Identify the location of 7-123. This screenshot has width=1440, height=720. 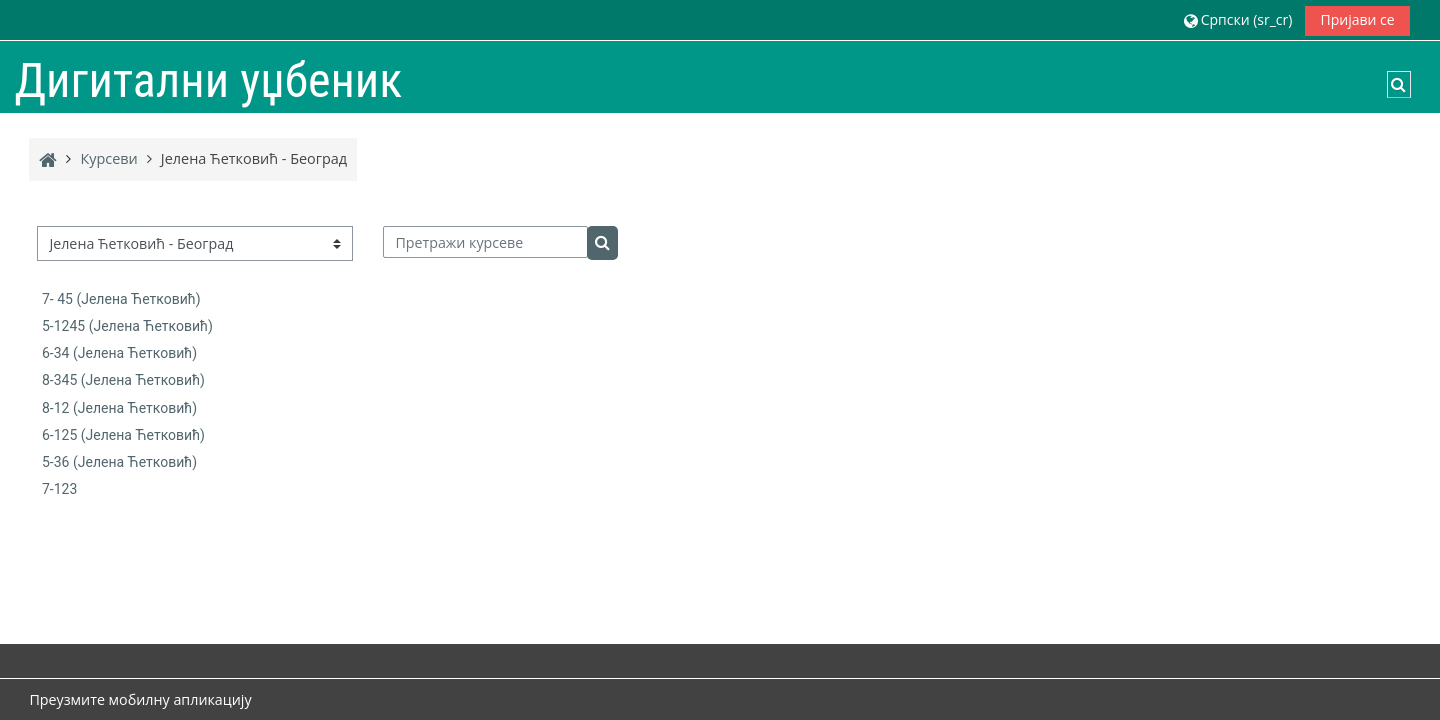
(59, 489).